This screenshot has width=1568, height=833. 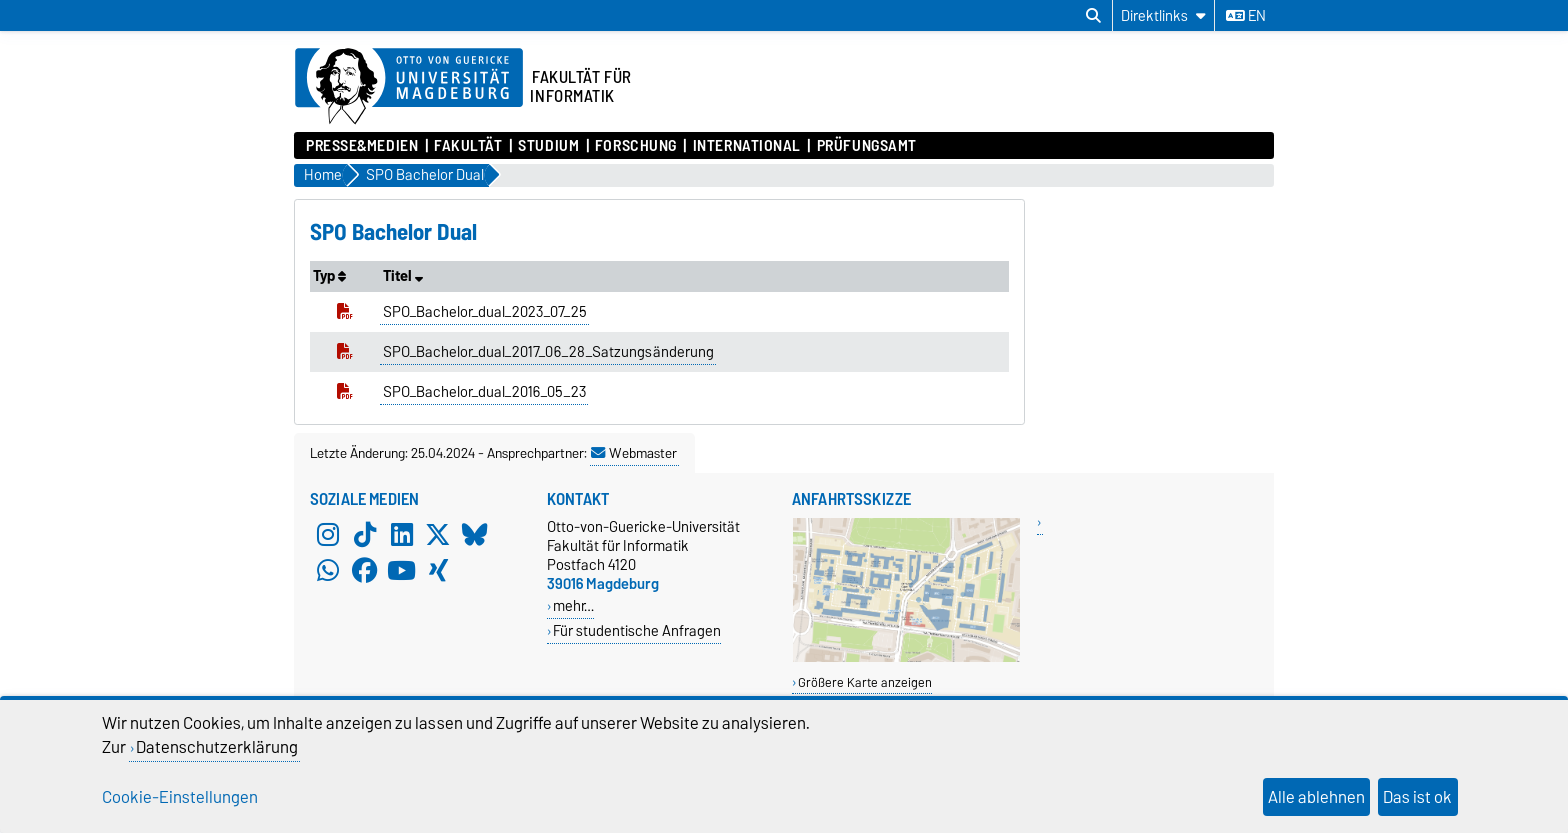 I want to click on Cookie-Einstellungen, so click(x=180, y=797).